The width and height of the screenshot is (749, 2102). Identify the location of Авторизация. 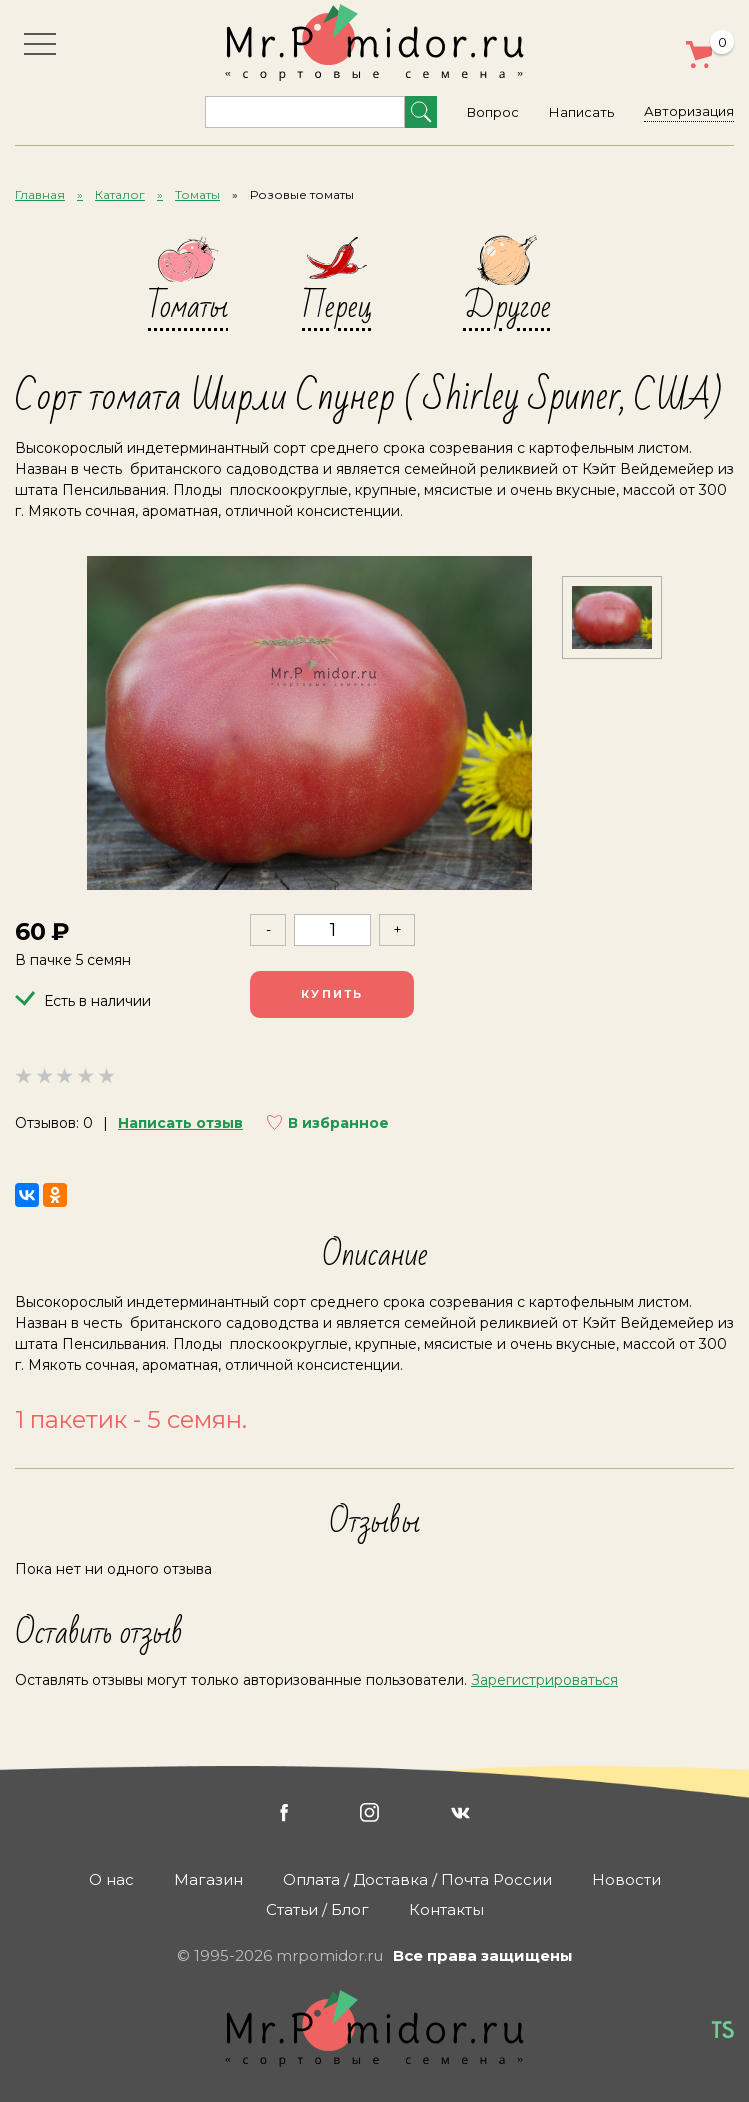
(689, 111).